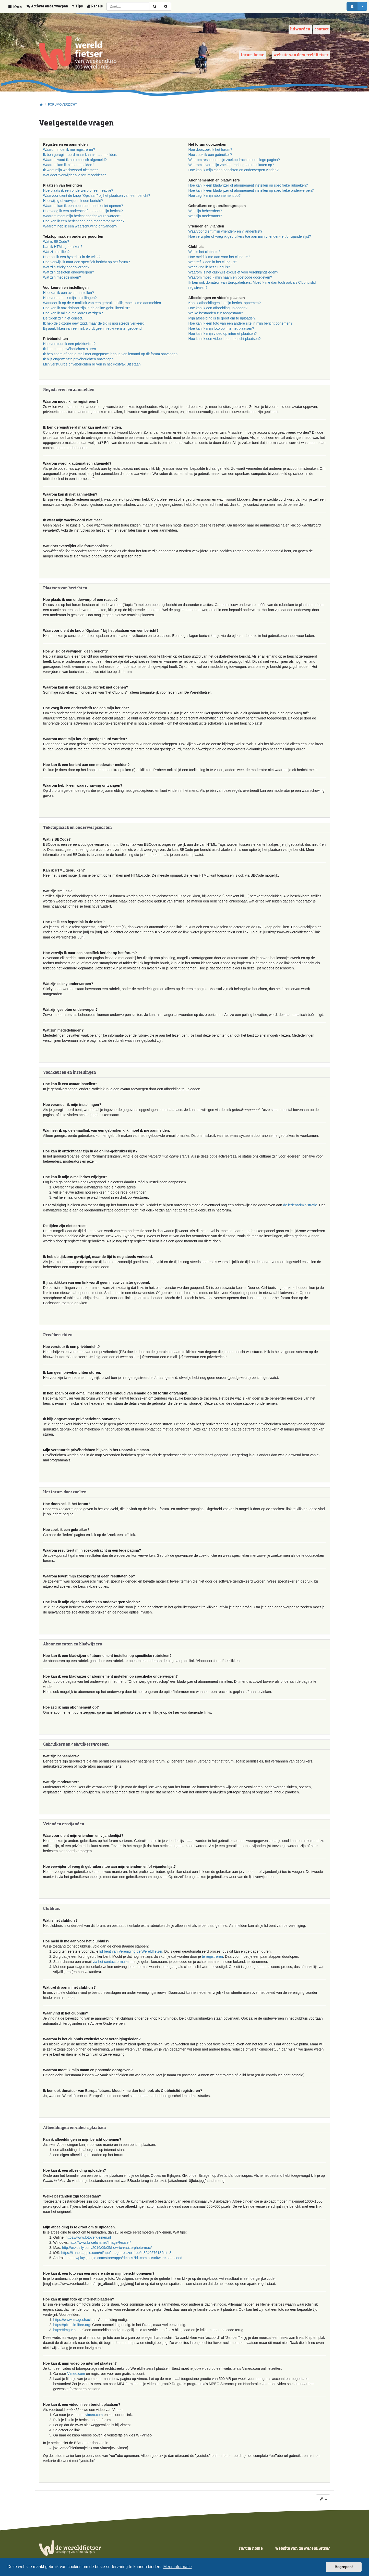 This screenshot has height=2576, width=369. Describe the element at coordinates (344, 2567) in the screenshot. I see `Begrepen! [button]` at that location.